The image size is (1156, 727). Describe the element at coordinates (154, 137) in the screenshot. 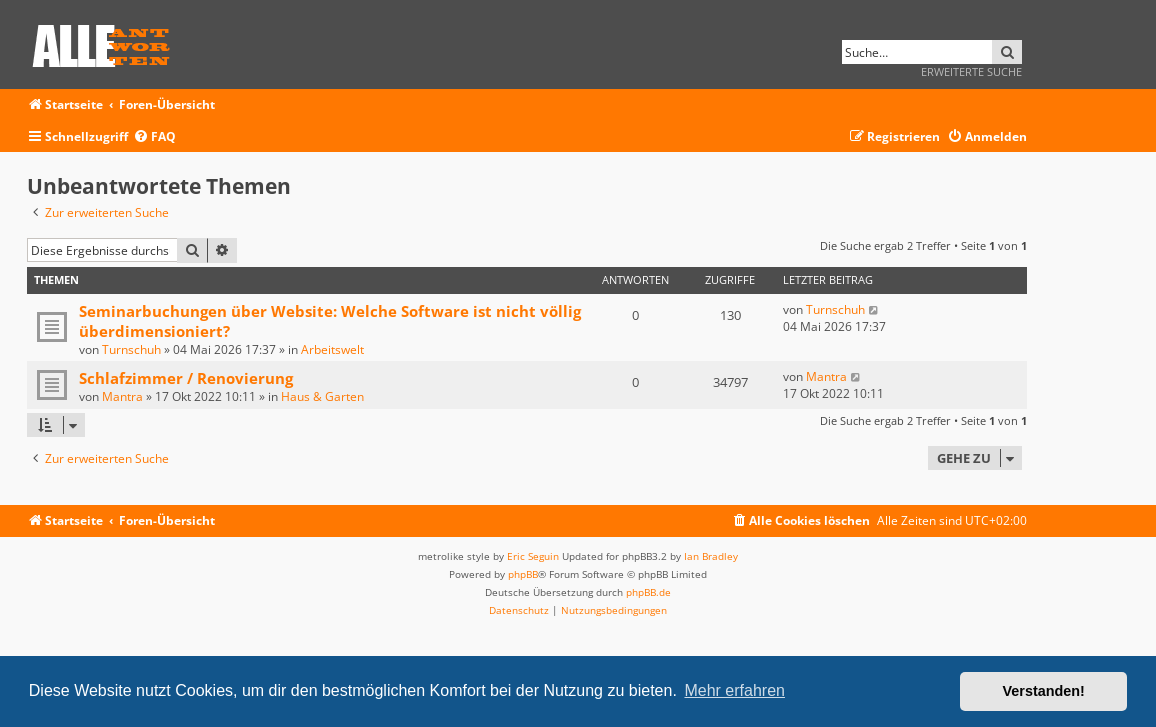

I see `[menuitem]` at that location.